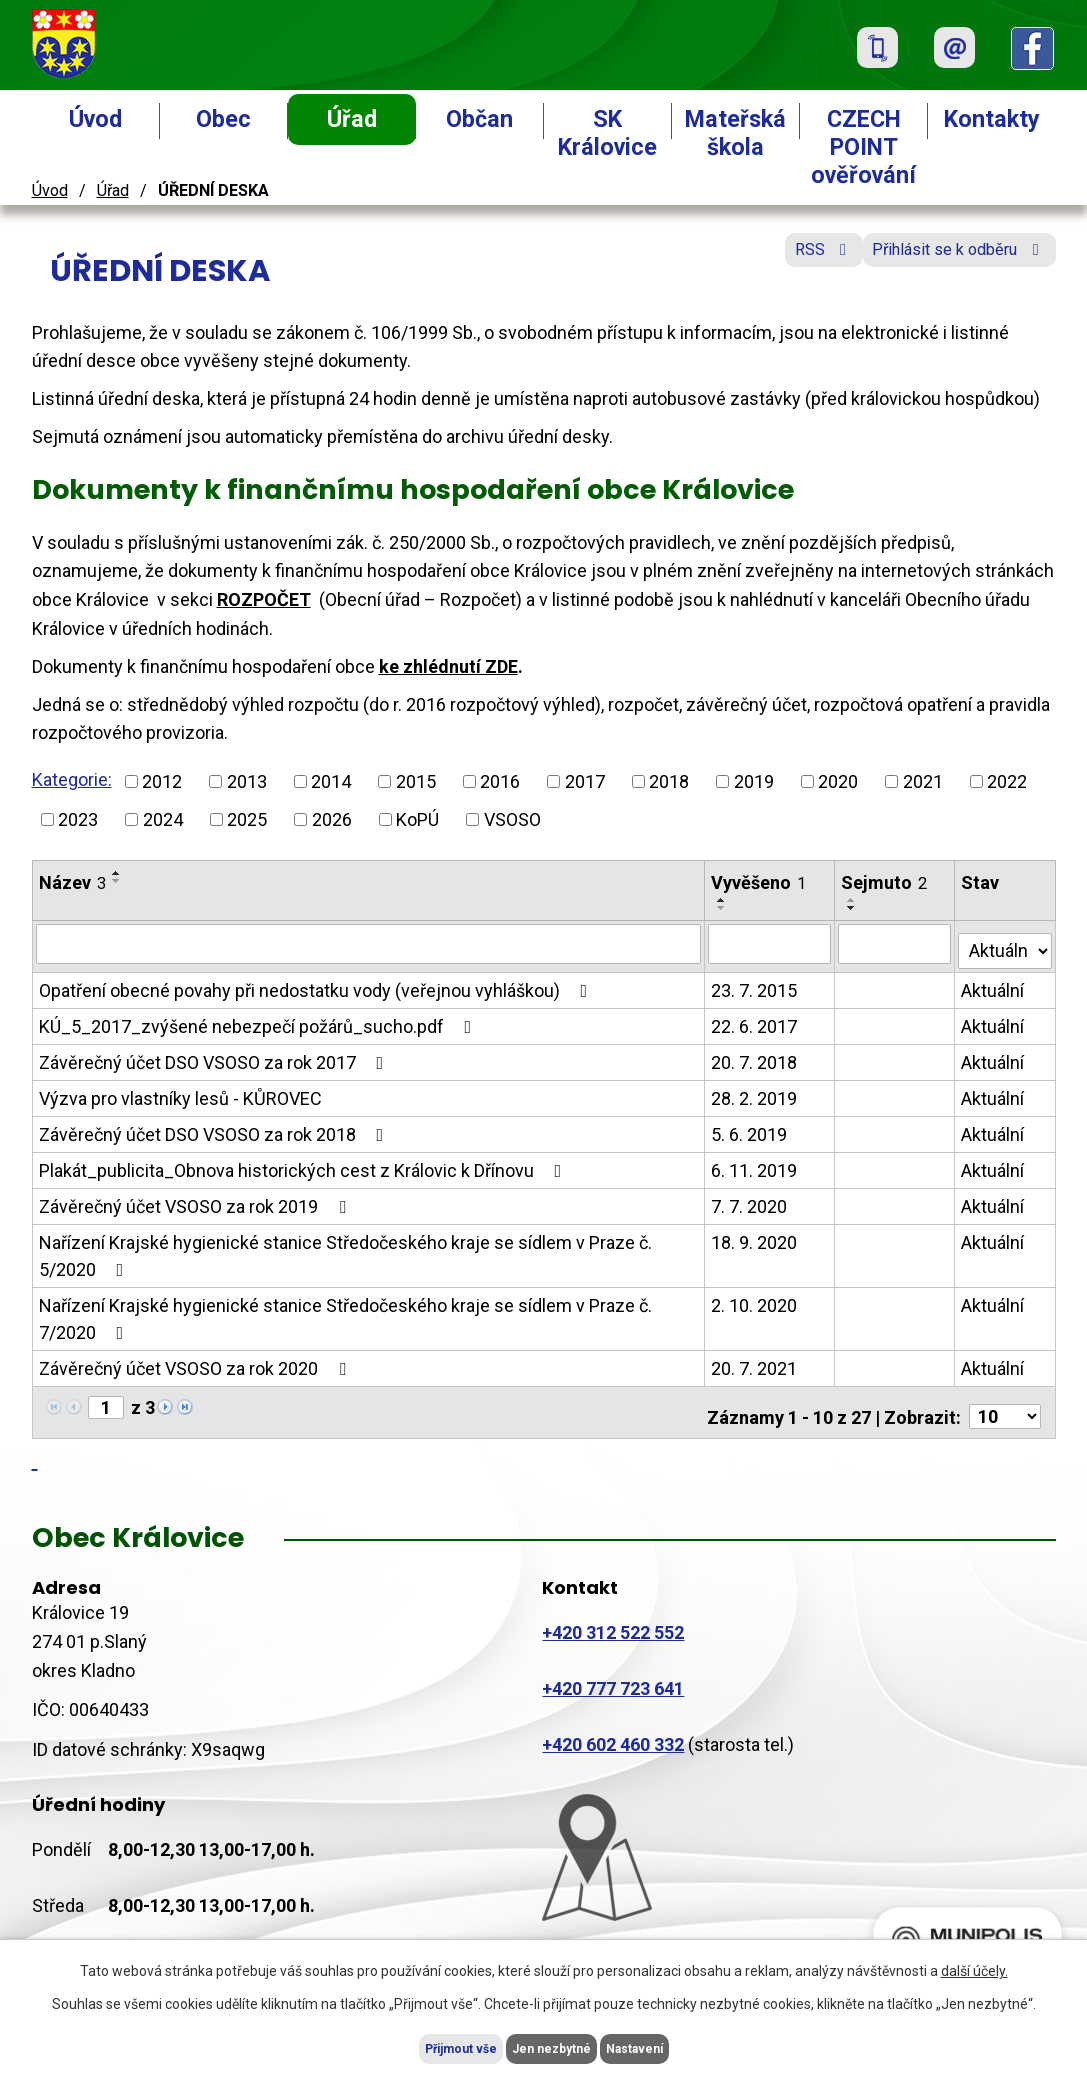 Image resolution: width=1087 pixels, height=2083 pixels. Describe the element at coordinates (196, 1361) in the screenshot. I see `Závěrečný účet VSOSO za rok 2020` at that location.